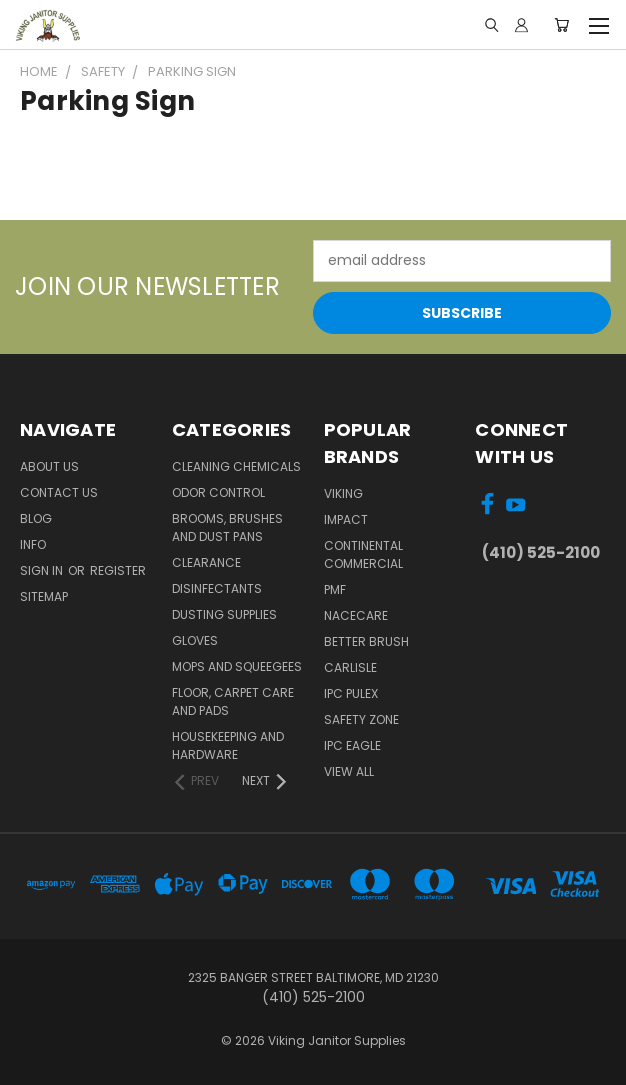 Image resolution: width=626 pixels, height=1085 pixels. What do you see at coordinates (363, 554) in the screenshot?
I see `Continental Commercial` at bounding box center [363, 554].